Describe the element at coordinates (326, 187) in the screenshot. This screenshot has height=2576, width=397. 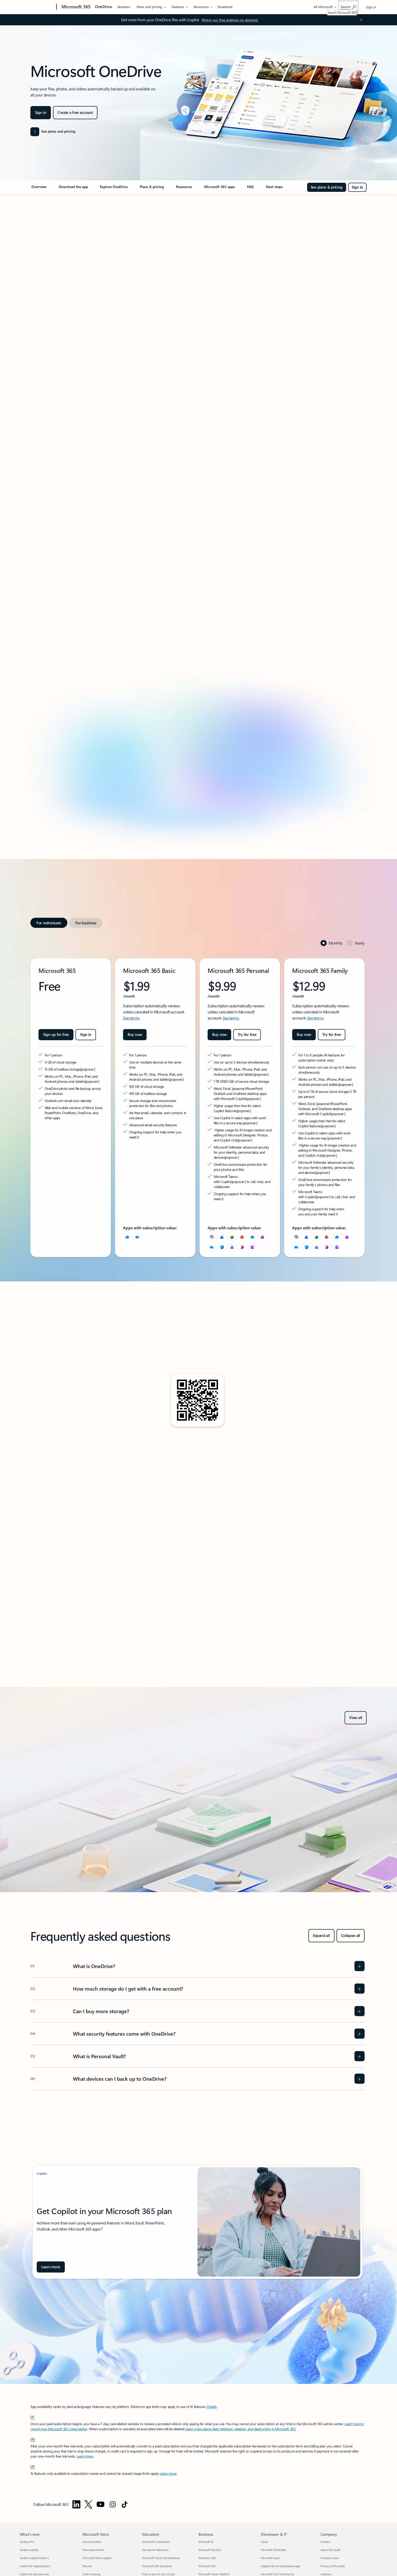
I see `[See plans & pricing and Compare cloud storage pricing and plans]` at that location.